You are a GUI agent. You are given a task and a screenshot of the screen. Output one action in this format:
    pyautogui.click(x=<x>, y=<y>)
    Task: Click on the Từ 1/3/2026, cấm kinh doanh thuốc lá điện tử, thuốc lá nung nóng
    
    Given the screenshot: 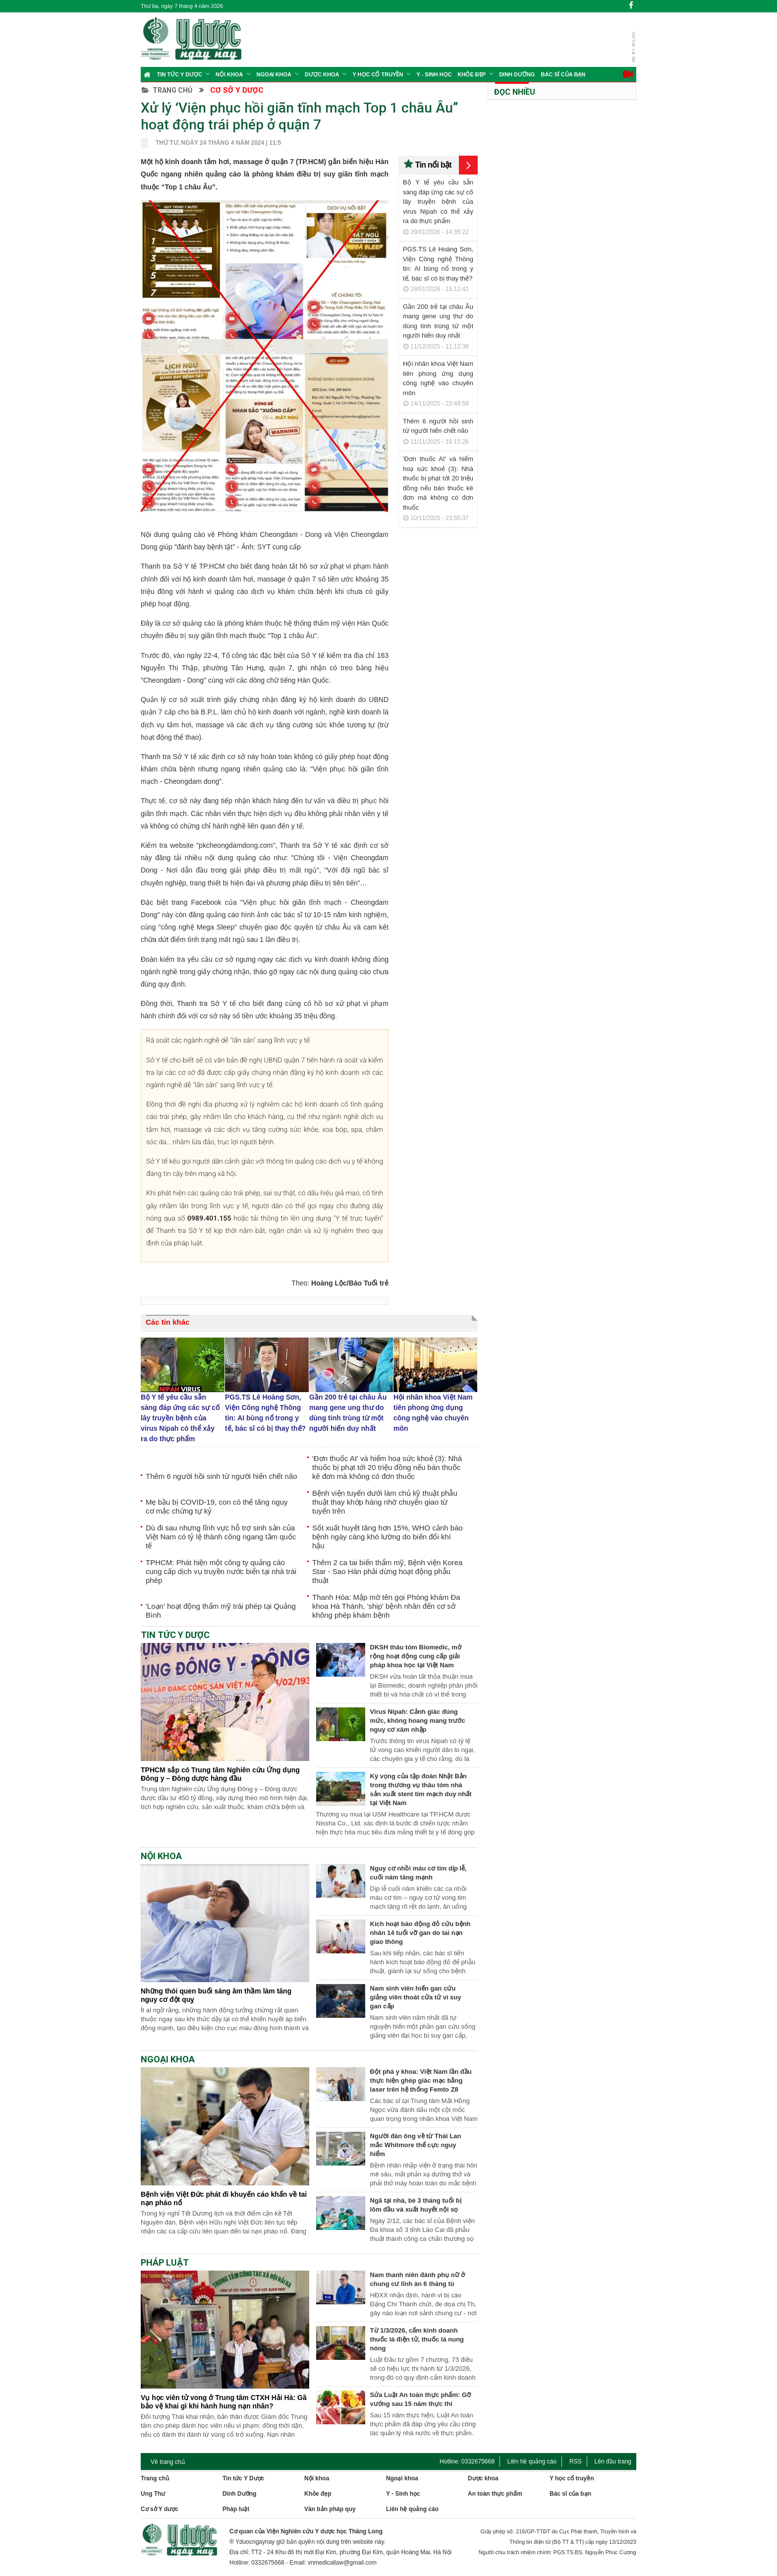 What is the action you would take?
    pyautogui.click(x=417, y=2339)
    